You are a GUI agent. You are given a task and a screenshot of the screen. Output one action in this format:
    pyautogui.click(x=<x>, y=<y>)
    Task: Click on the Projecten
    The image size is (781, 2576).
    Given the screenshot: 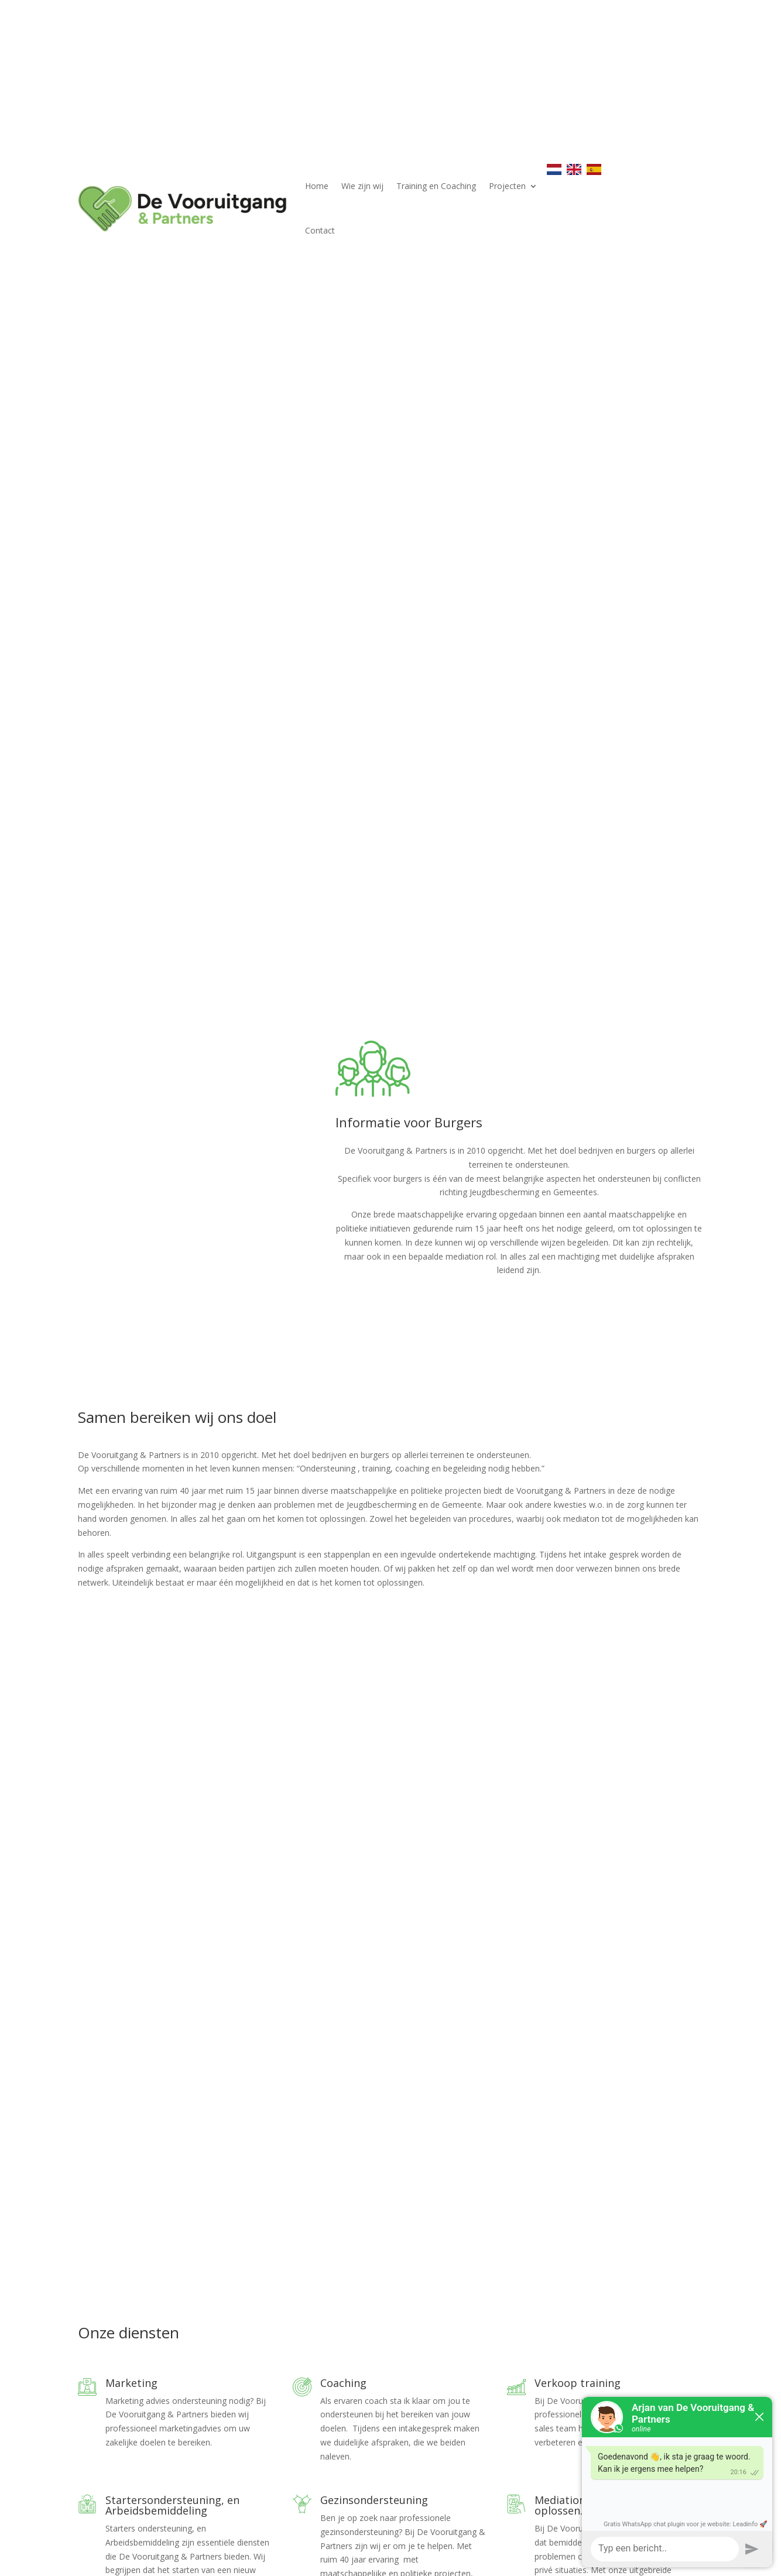 What is the action you would take?
    pyautogui.click(x=507, y=185)
    